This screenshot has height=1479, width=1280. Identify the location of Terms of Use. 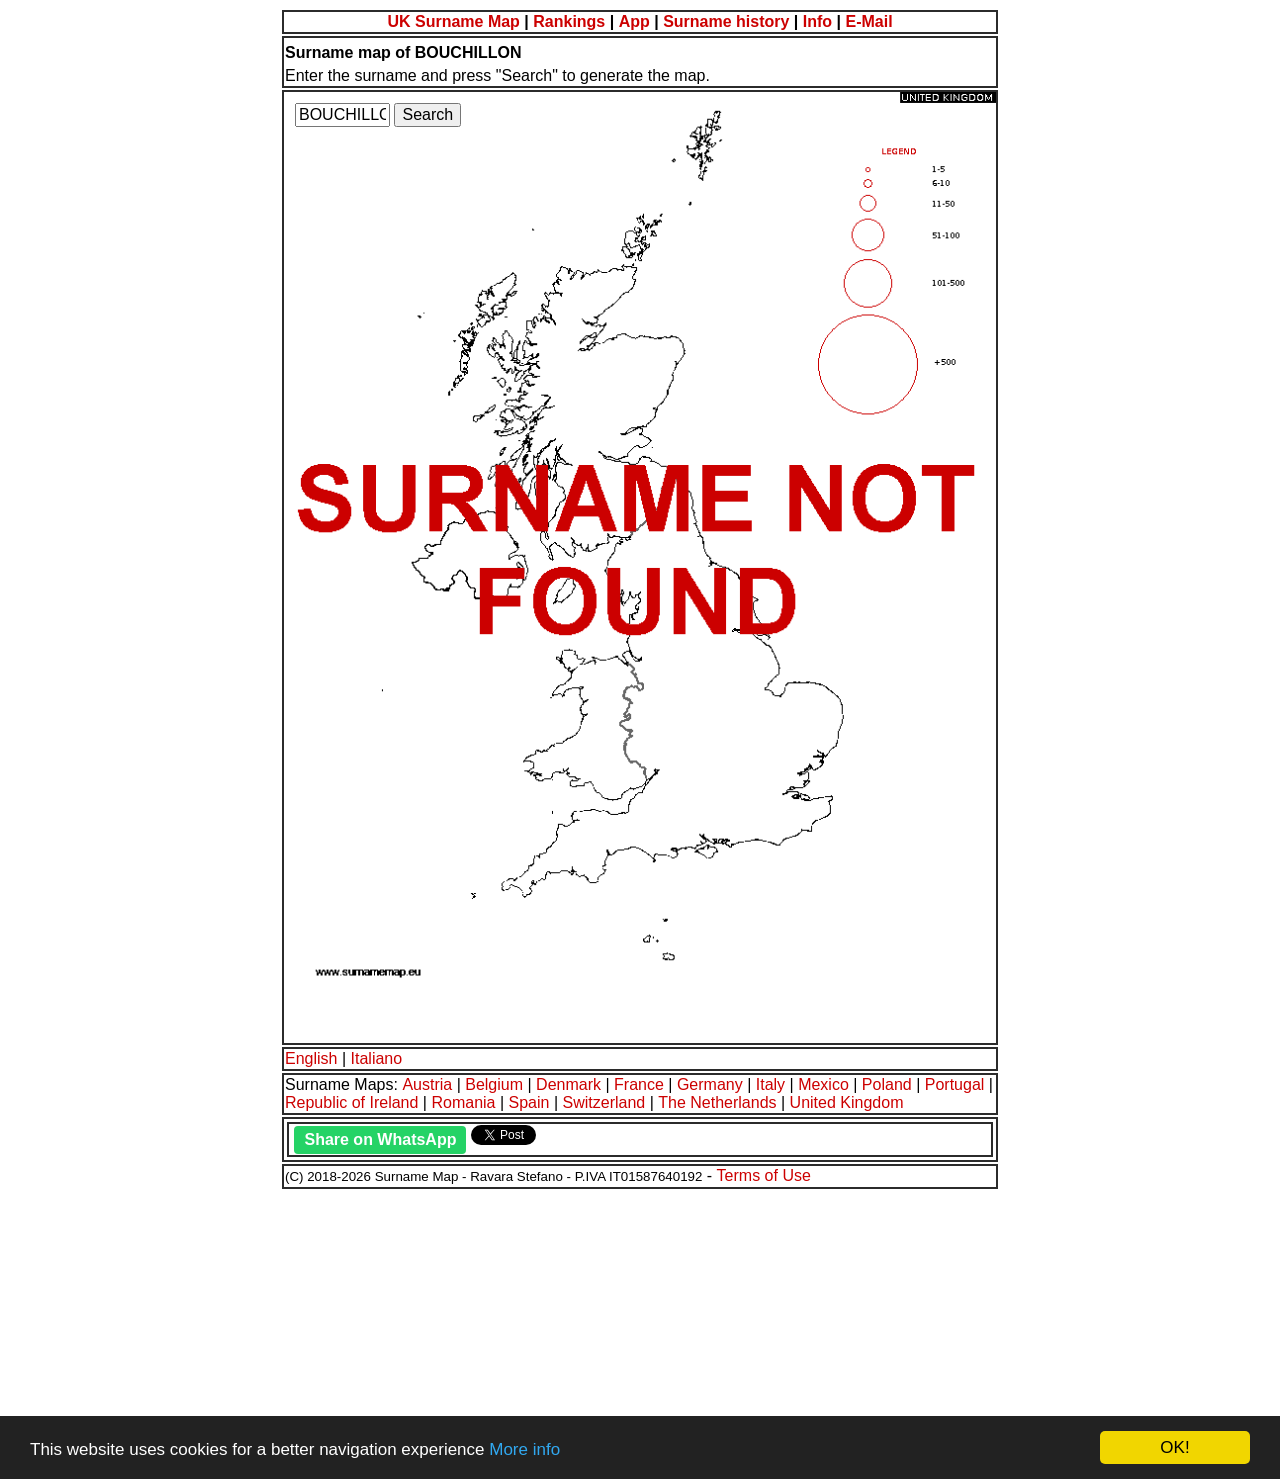
(764, 1175).